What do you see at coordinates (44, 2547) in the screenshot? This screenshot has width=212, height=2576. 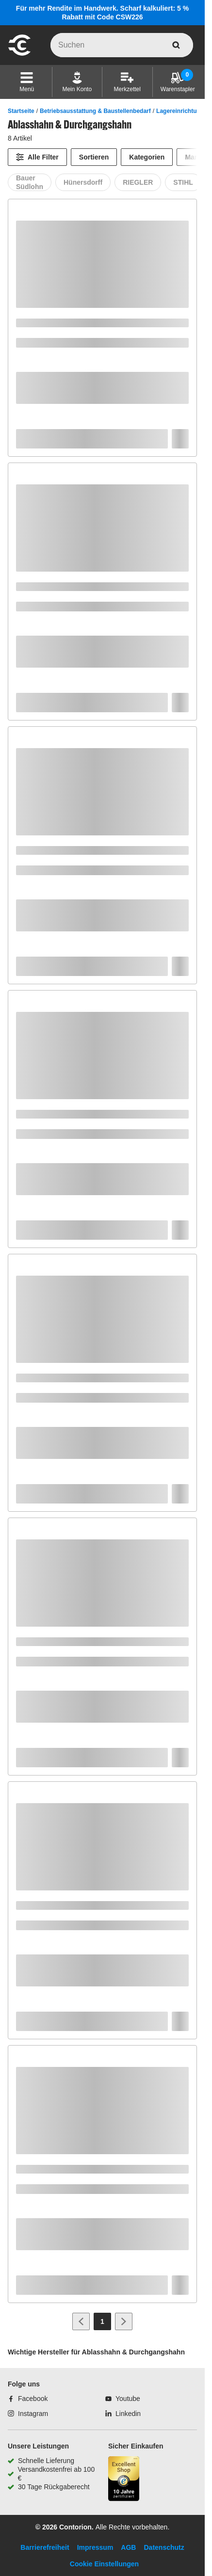 I see `Barrierefreiheit` at bounding box center [44, 2547].